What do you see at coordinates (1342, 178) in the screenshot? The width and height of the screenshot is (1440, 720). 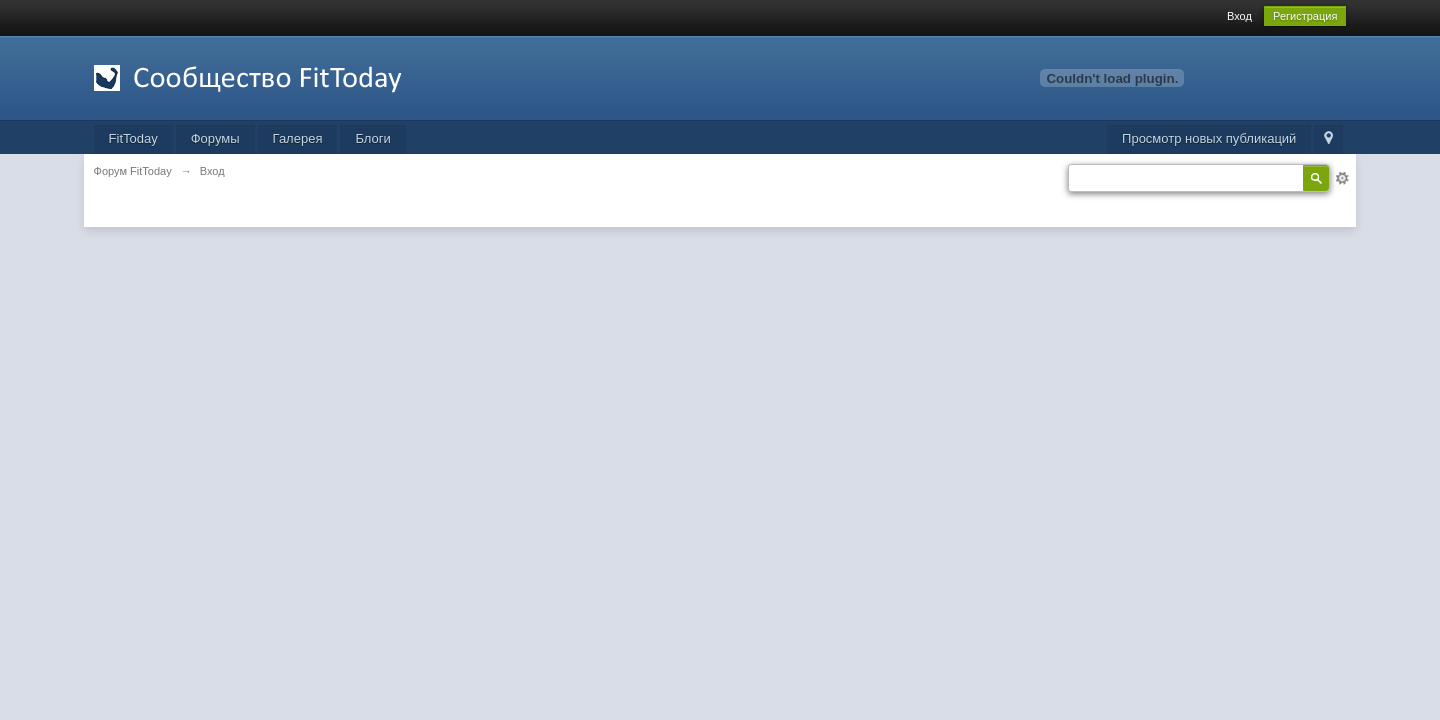 I see `Расширенный` at bounding box center [1342, 178].